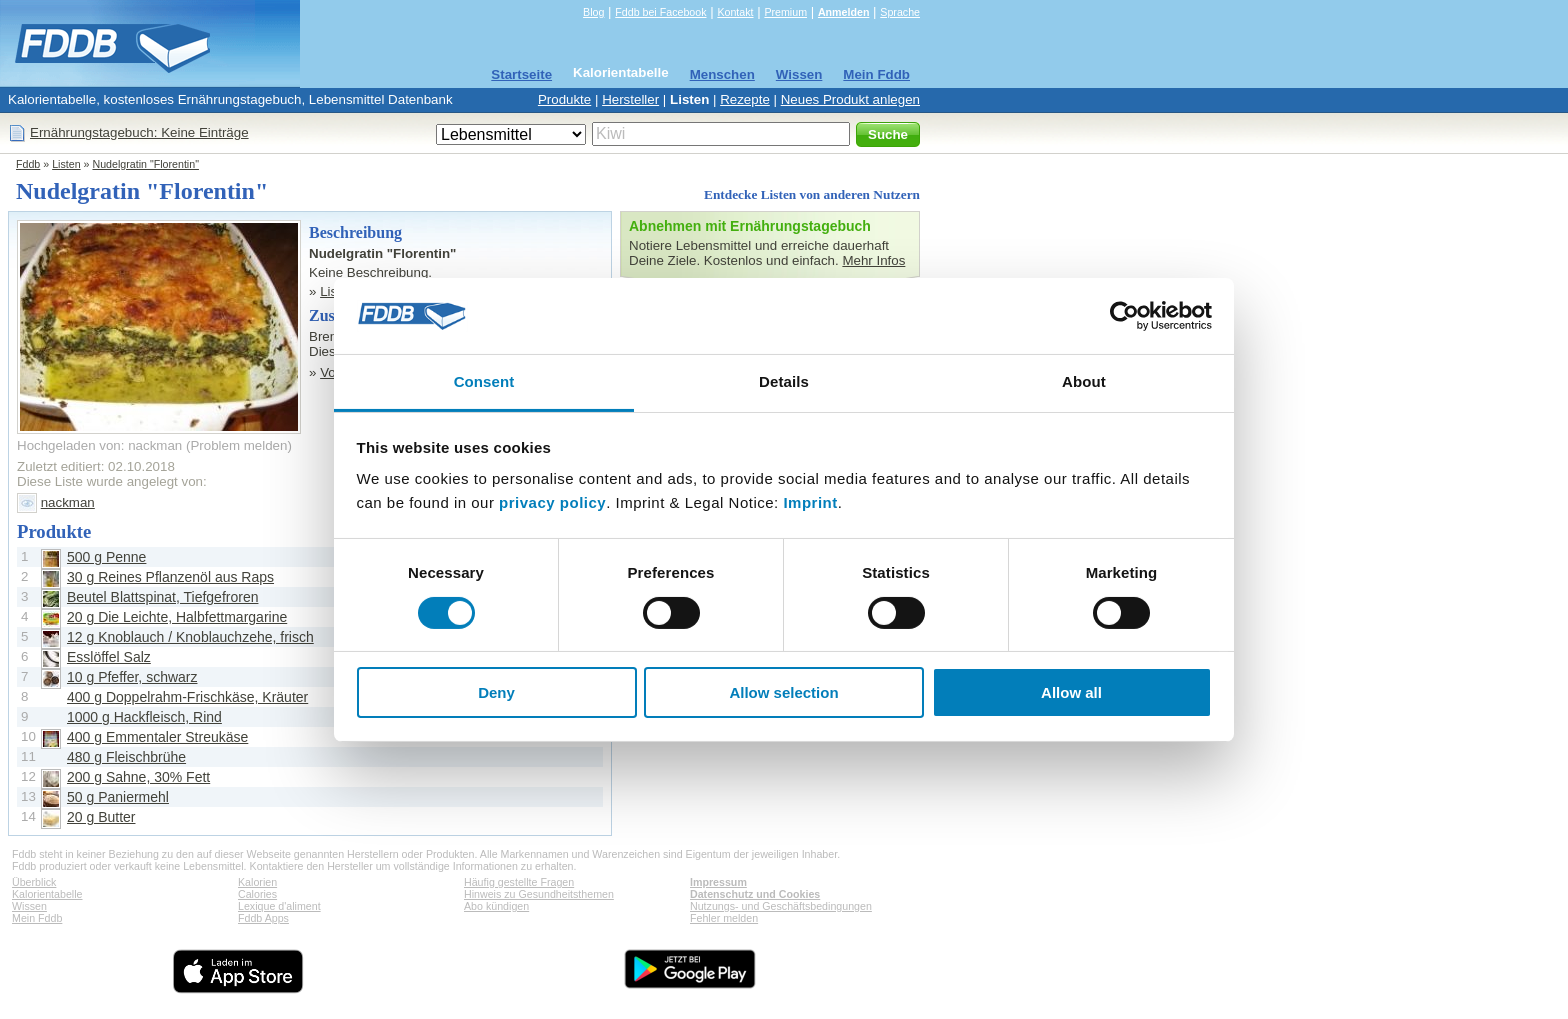 The image size is (1568, 1019). Describe the element at coordinates (785, 12) in the screenshot. I see `Premium` at that location.